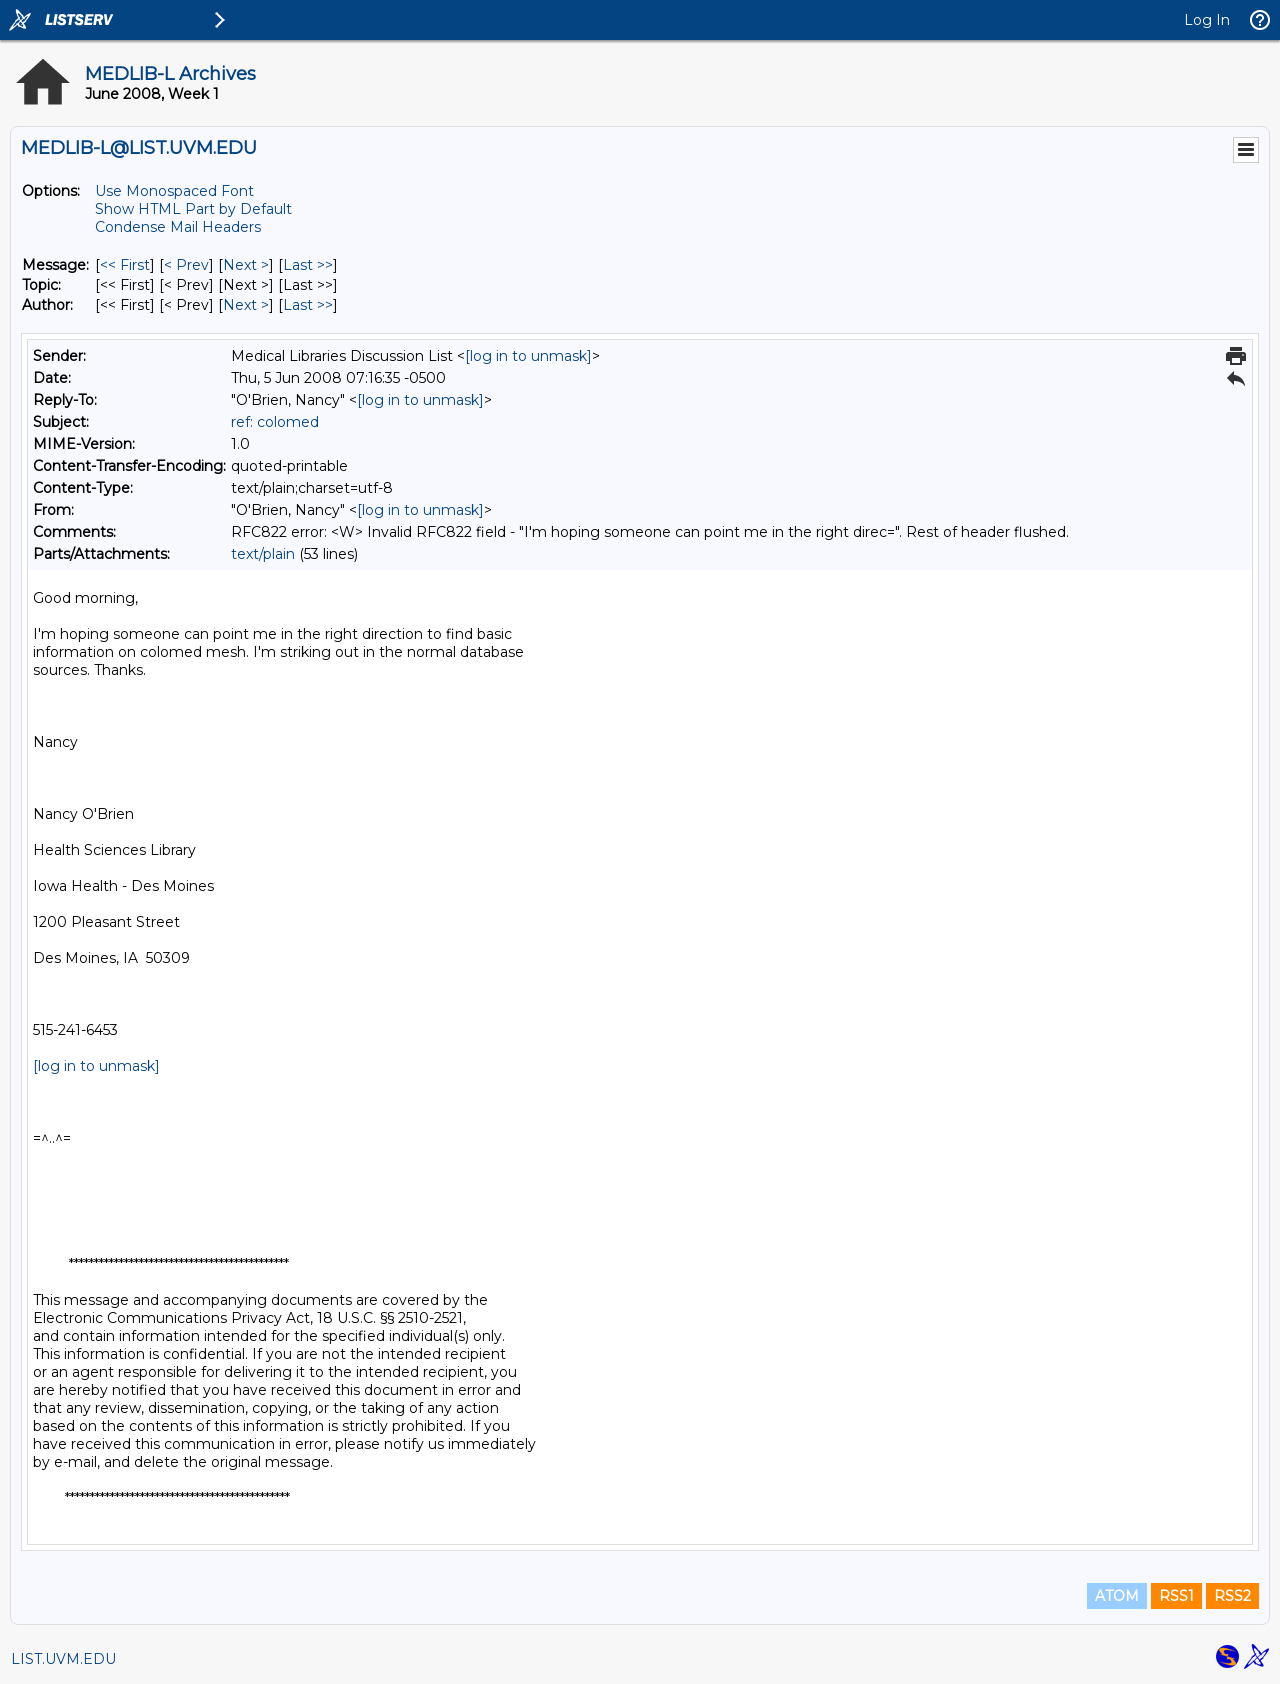  What do you see at coordinates (1117, 1596) in the screenshot?
I see `ATOM` at bounding box center [1117, 1596].